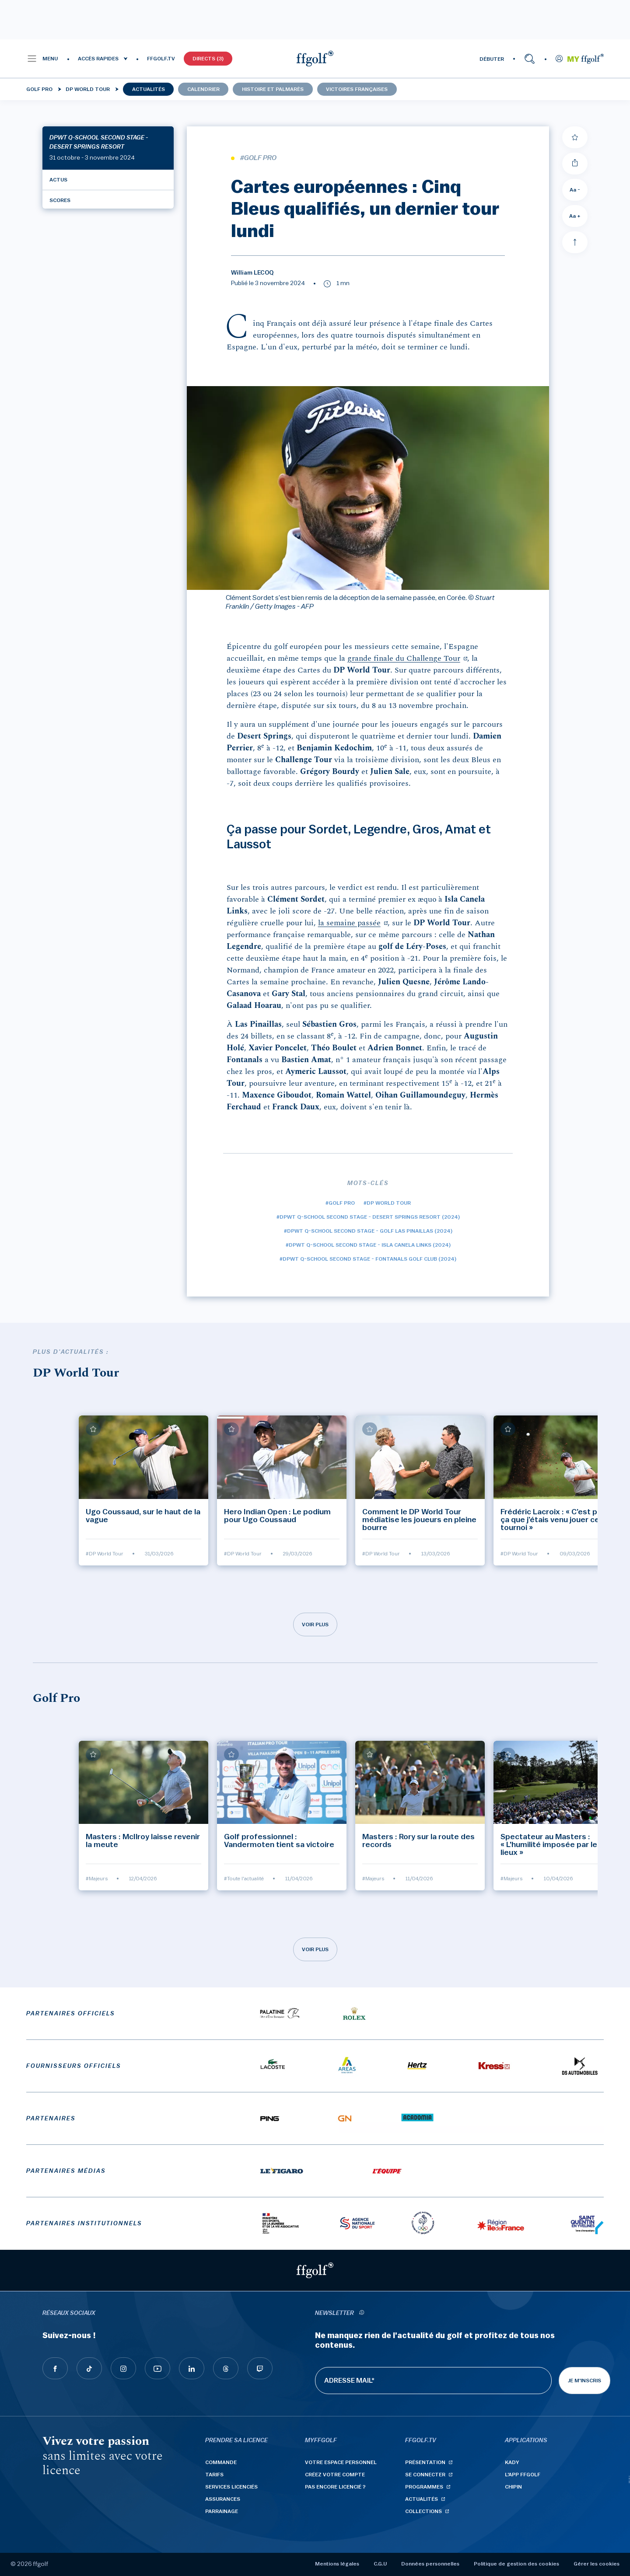  I want to click on Scores, so click(59, 200).